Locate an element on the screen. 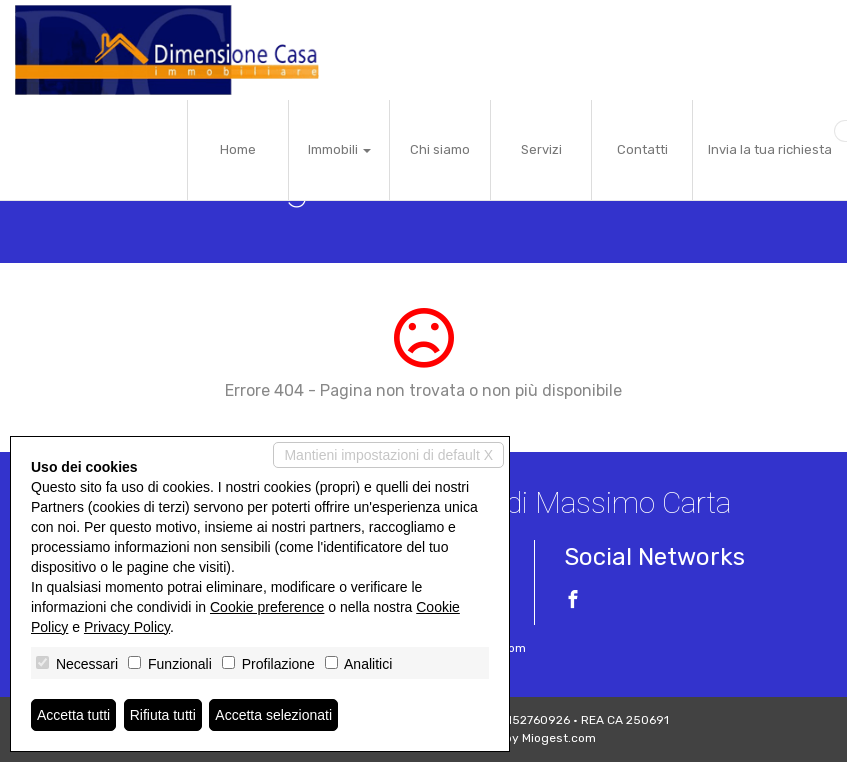 The width and height of the screenshot is (847, 762). Rifiuta tutti is located at coordinates (163, 715).